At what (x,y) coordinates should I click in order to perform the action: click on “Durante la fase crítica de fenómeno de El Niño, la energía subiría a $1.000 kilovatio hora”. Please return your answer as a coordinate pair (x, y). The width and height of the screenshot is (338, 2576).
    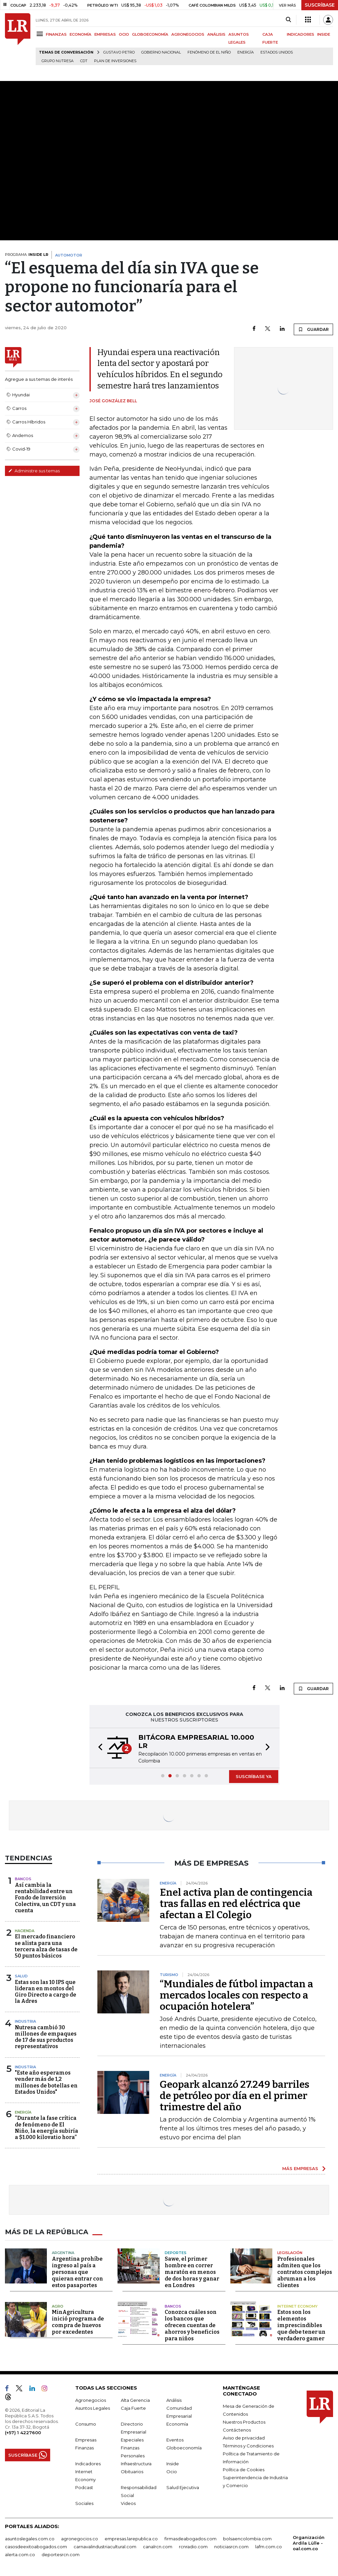
    Looking at the image, I should click on (46, 2127).